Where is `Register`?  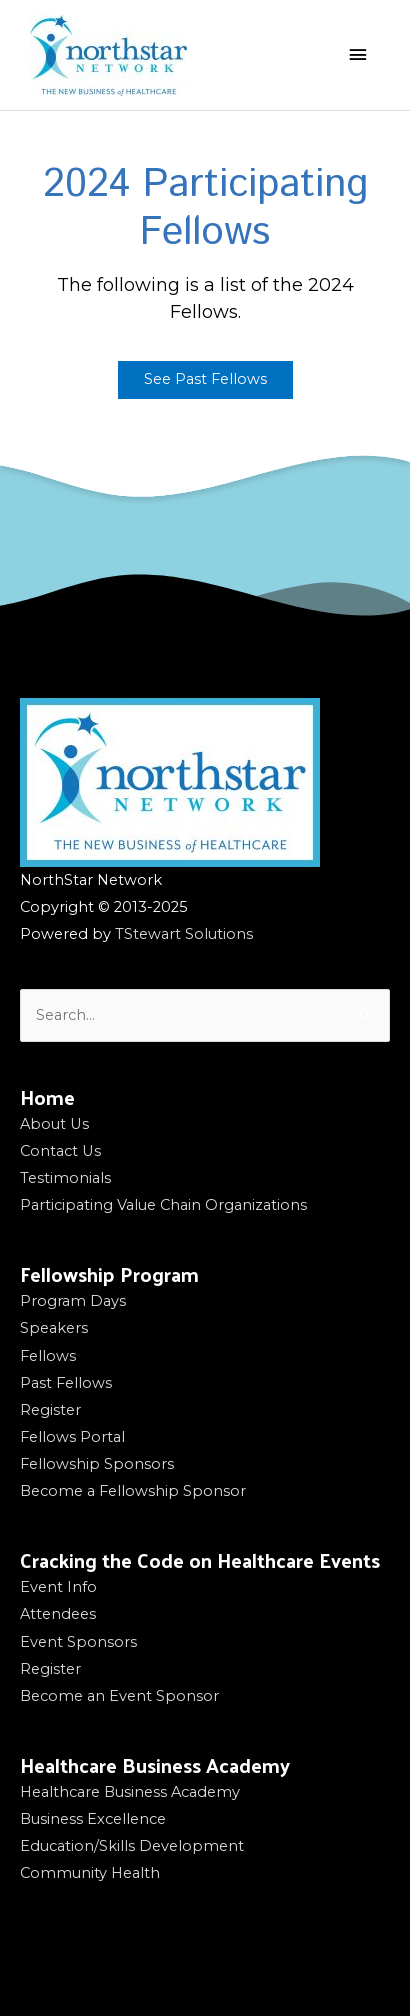 Register is located at coordinates (50, 1410).